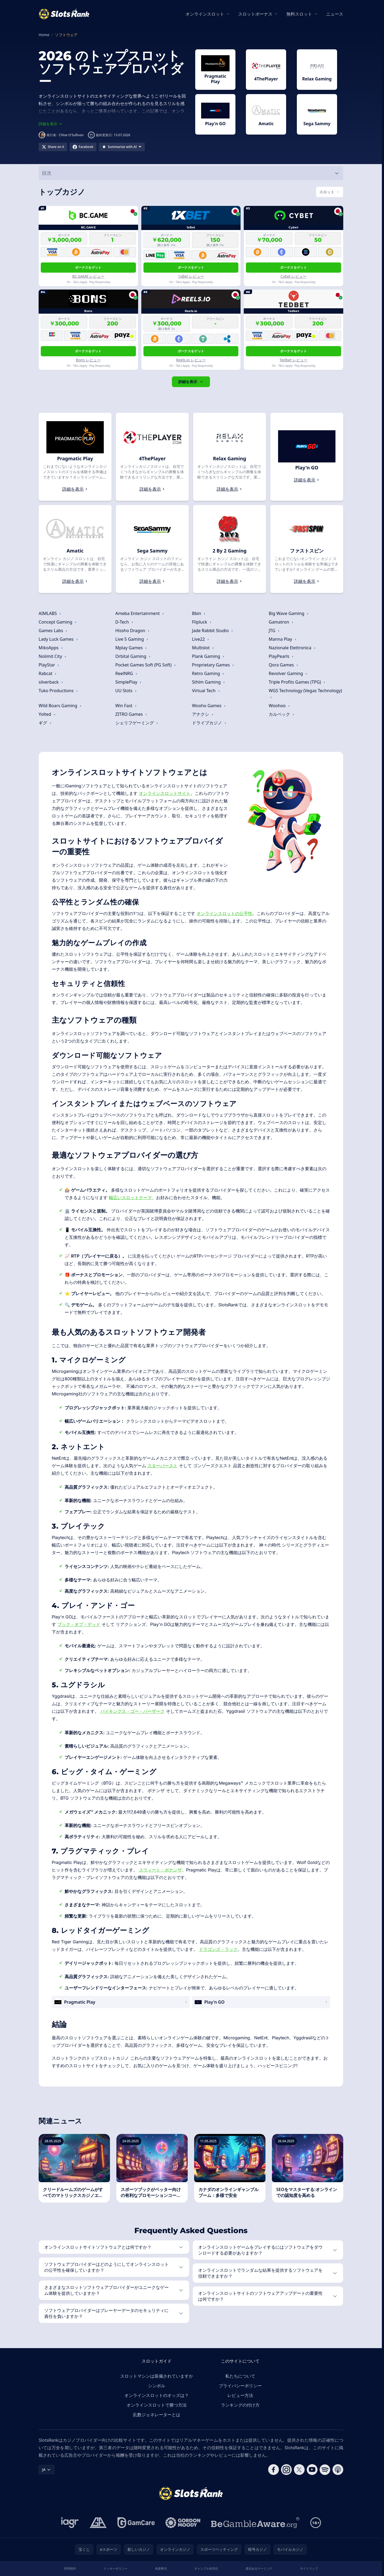 This screenshot has height=2576, width=384. I want to click on Nolimit City, so click(53, 656).